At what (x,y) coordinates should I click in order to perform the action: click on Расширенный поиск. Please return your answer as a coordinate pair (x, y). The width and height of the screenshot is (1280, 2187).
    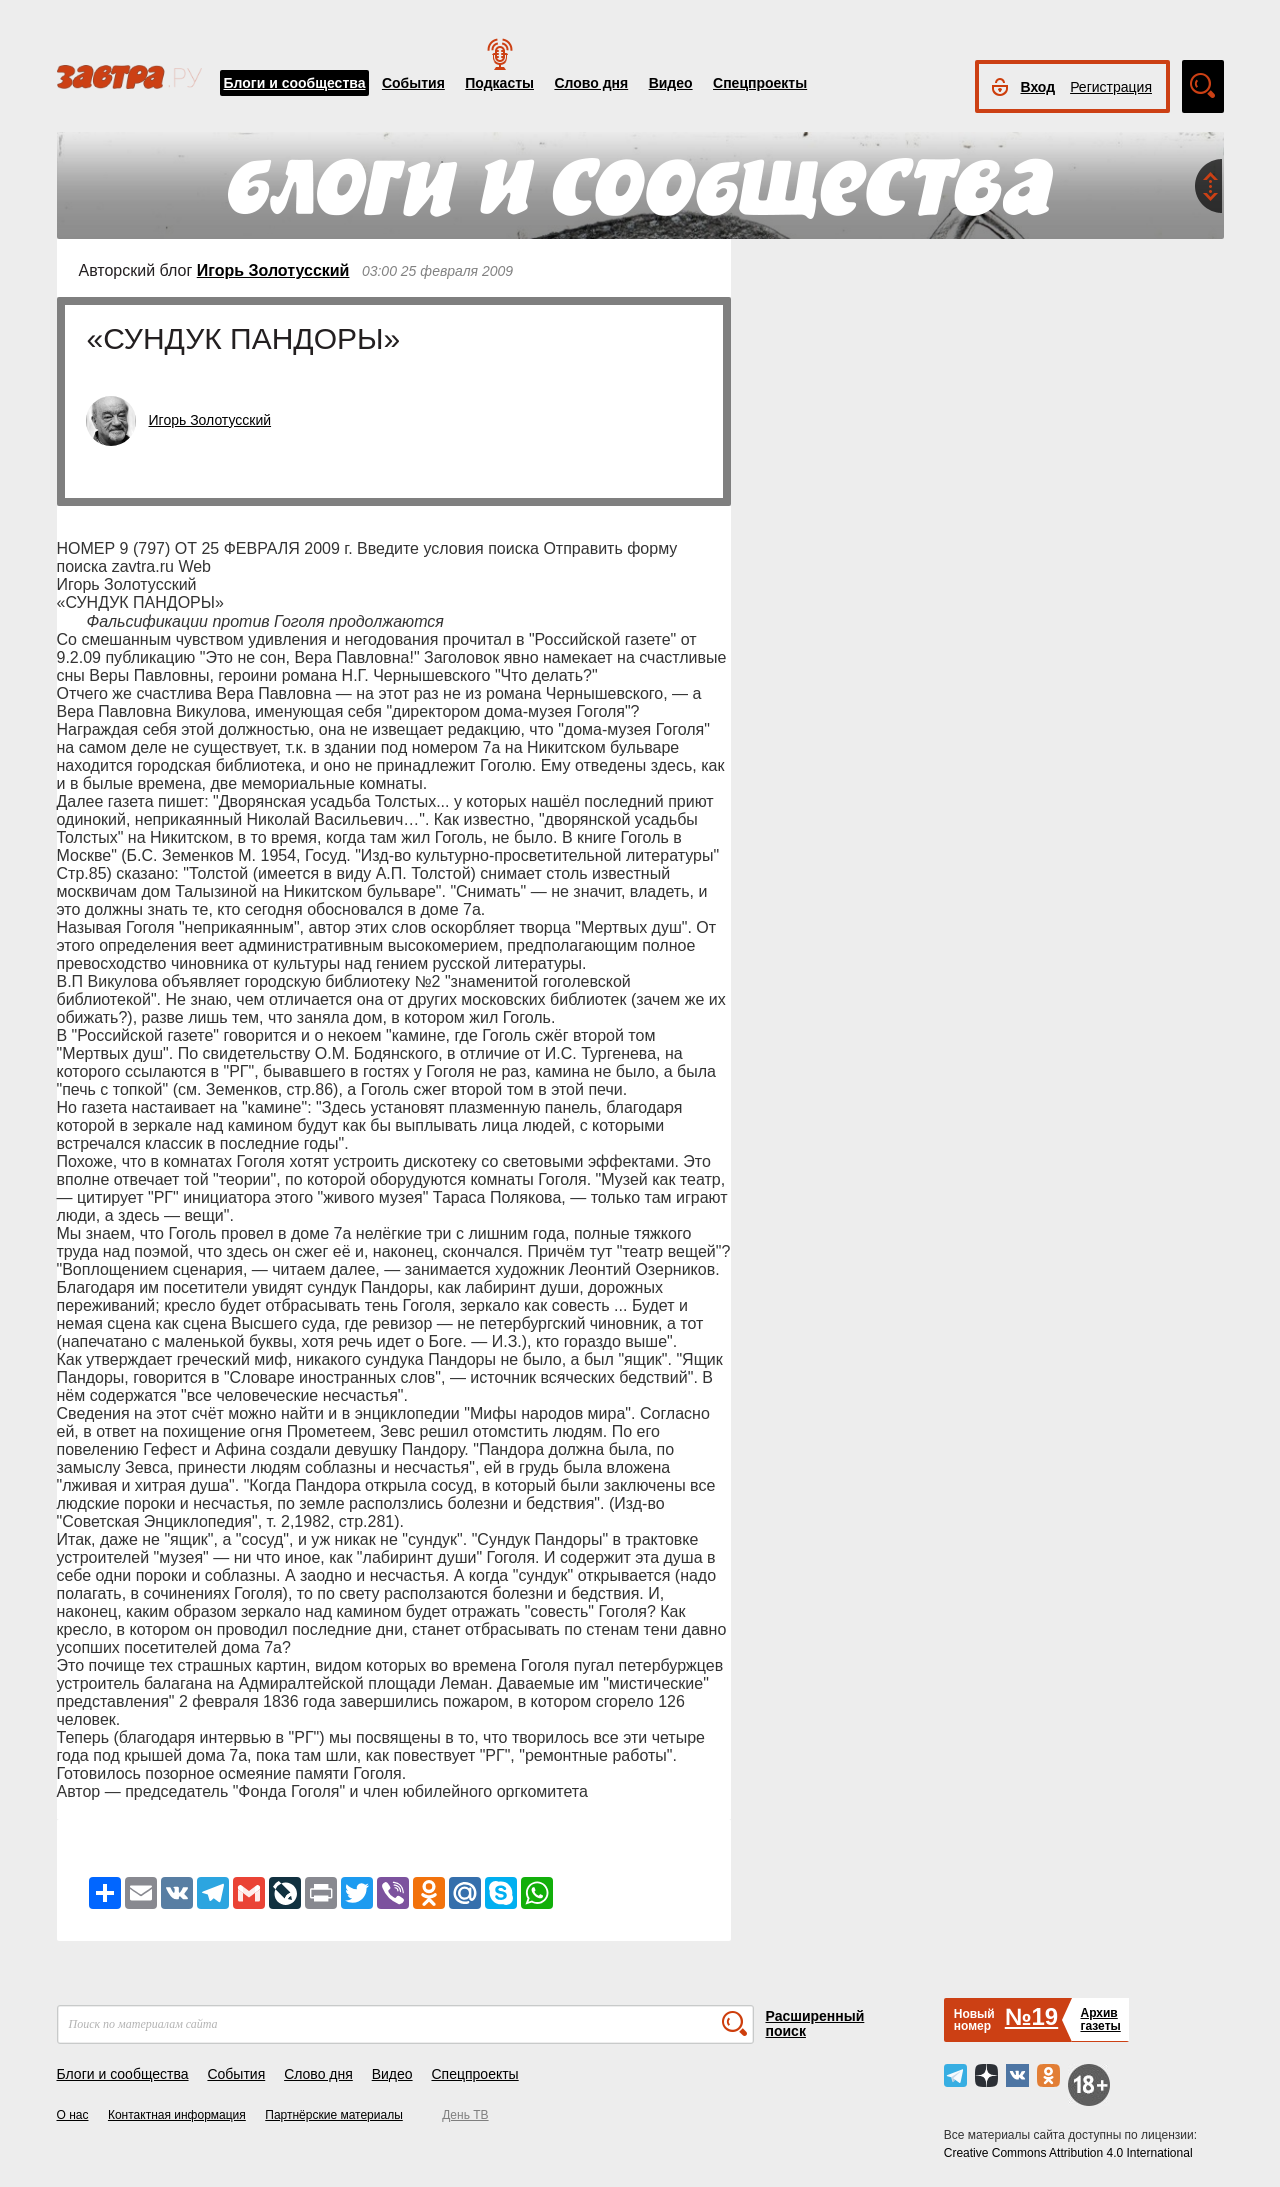
    Looking at the image, I should click on (815, 2023).